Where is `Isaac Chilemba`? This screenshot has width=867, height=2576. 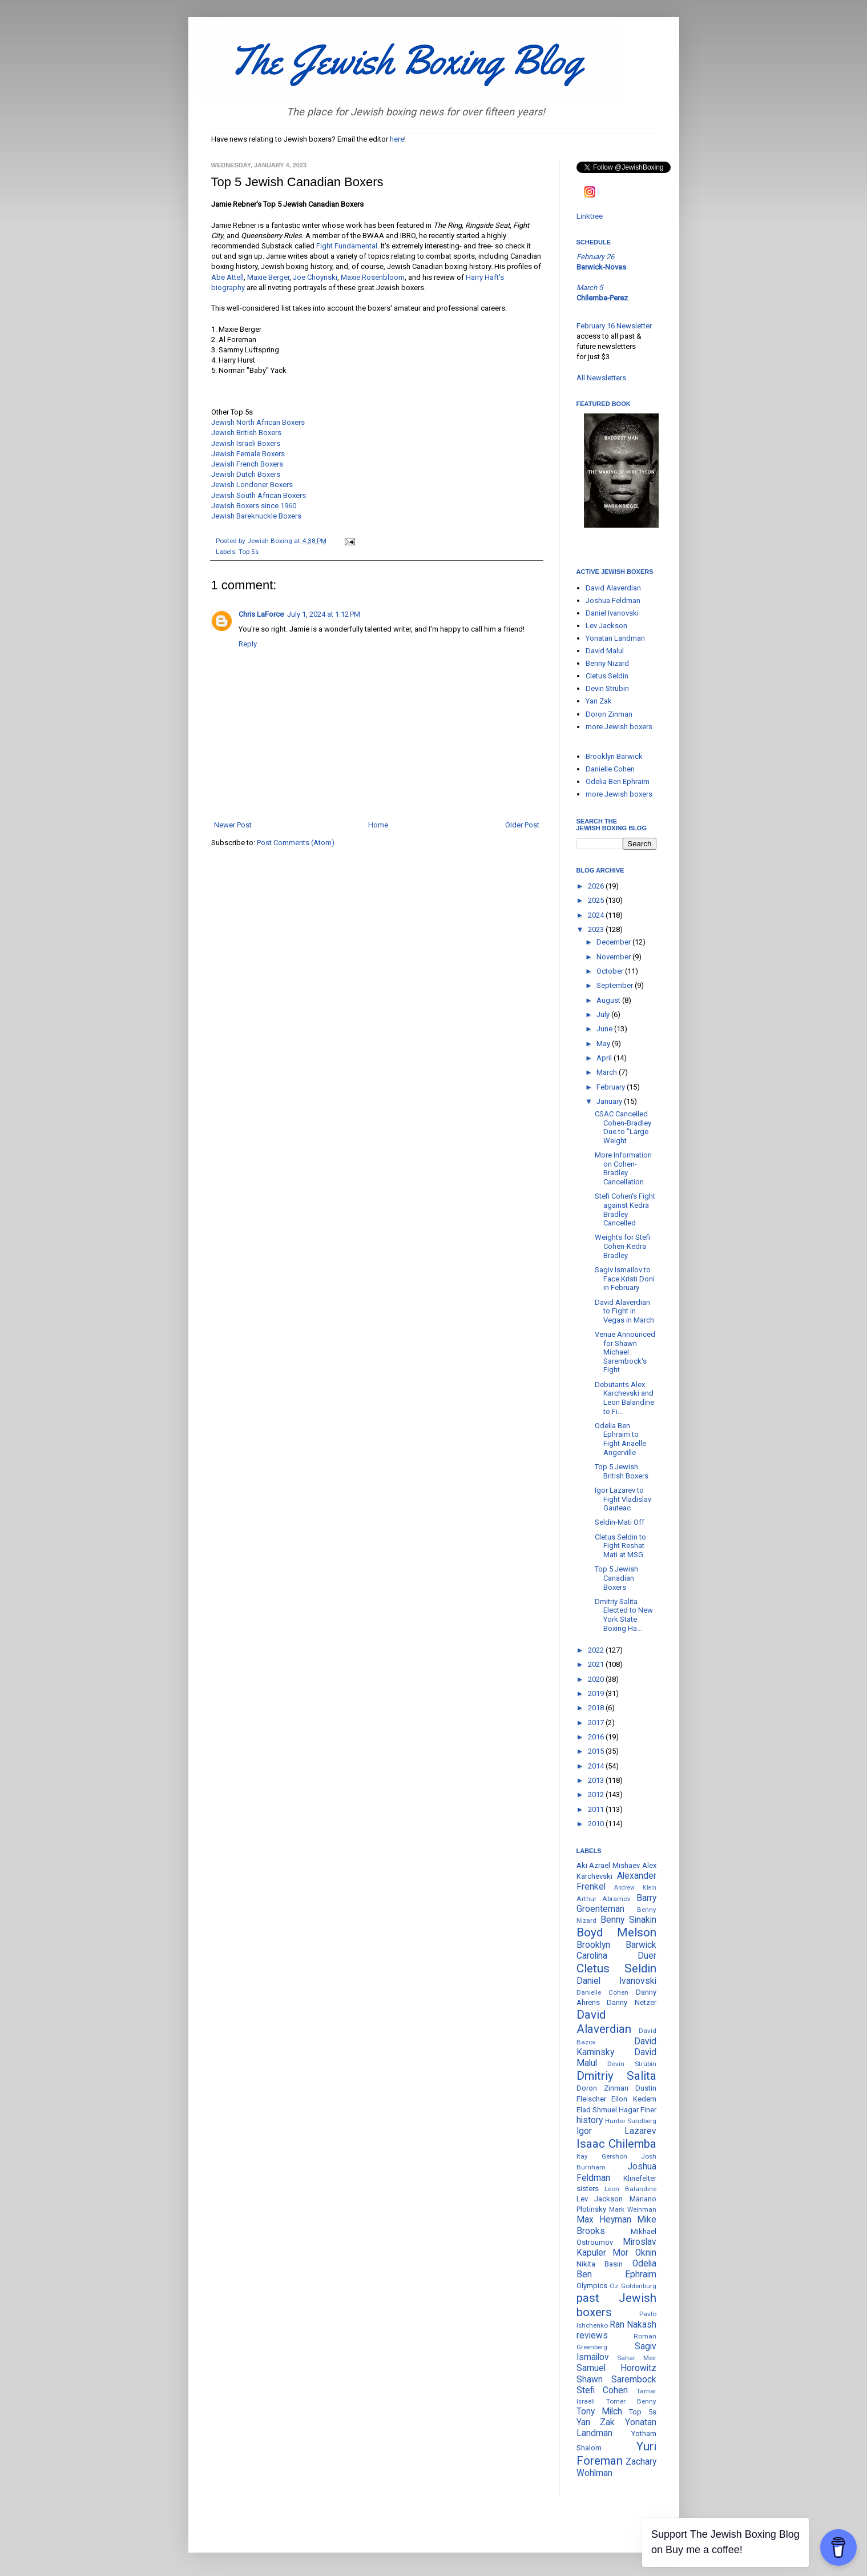
Isaac Chilemba is located at coordinates (616, 2144).